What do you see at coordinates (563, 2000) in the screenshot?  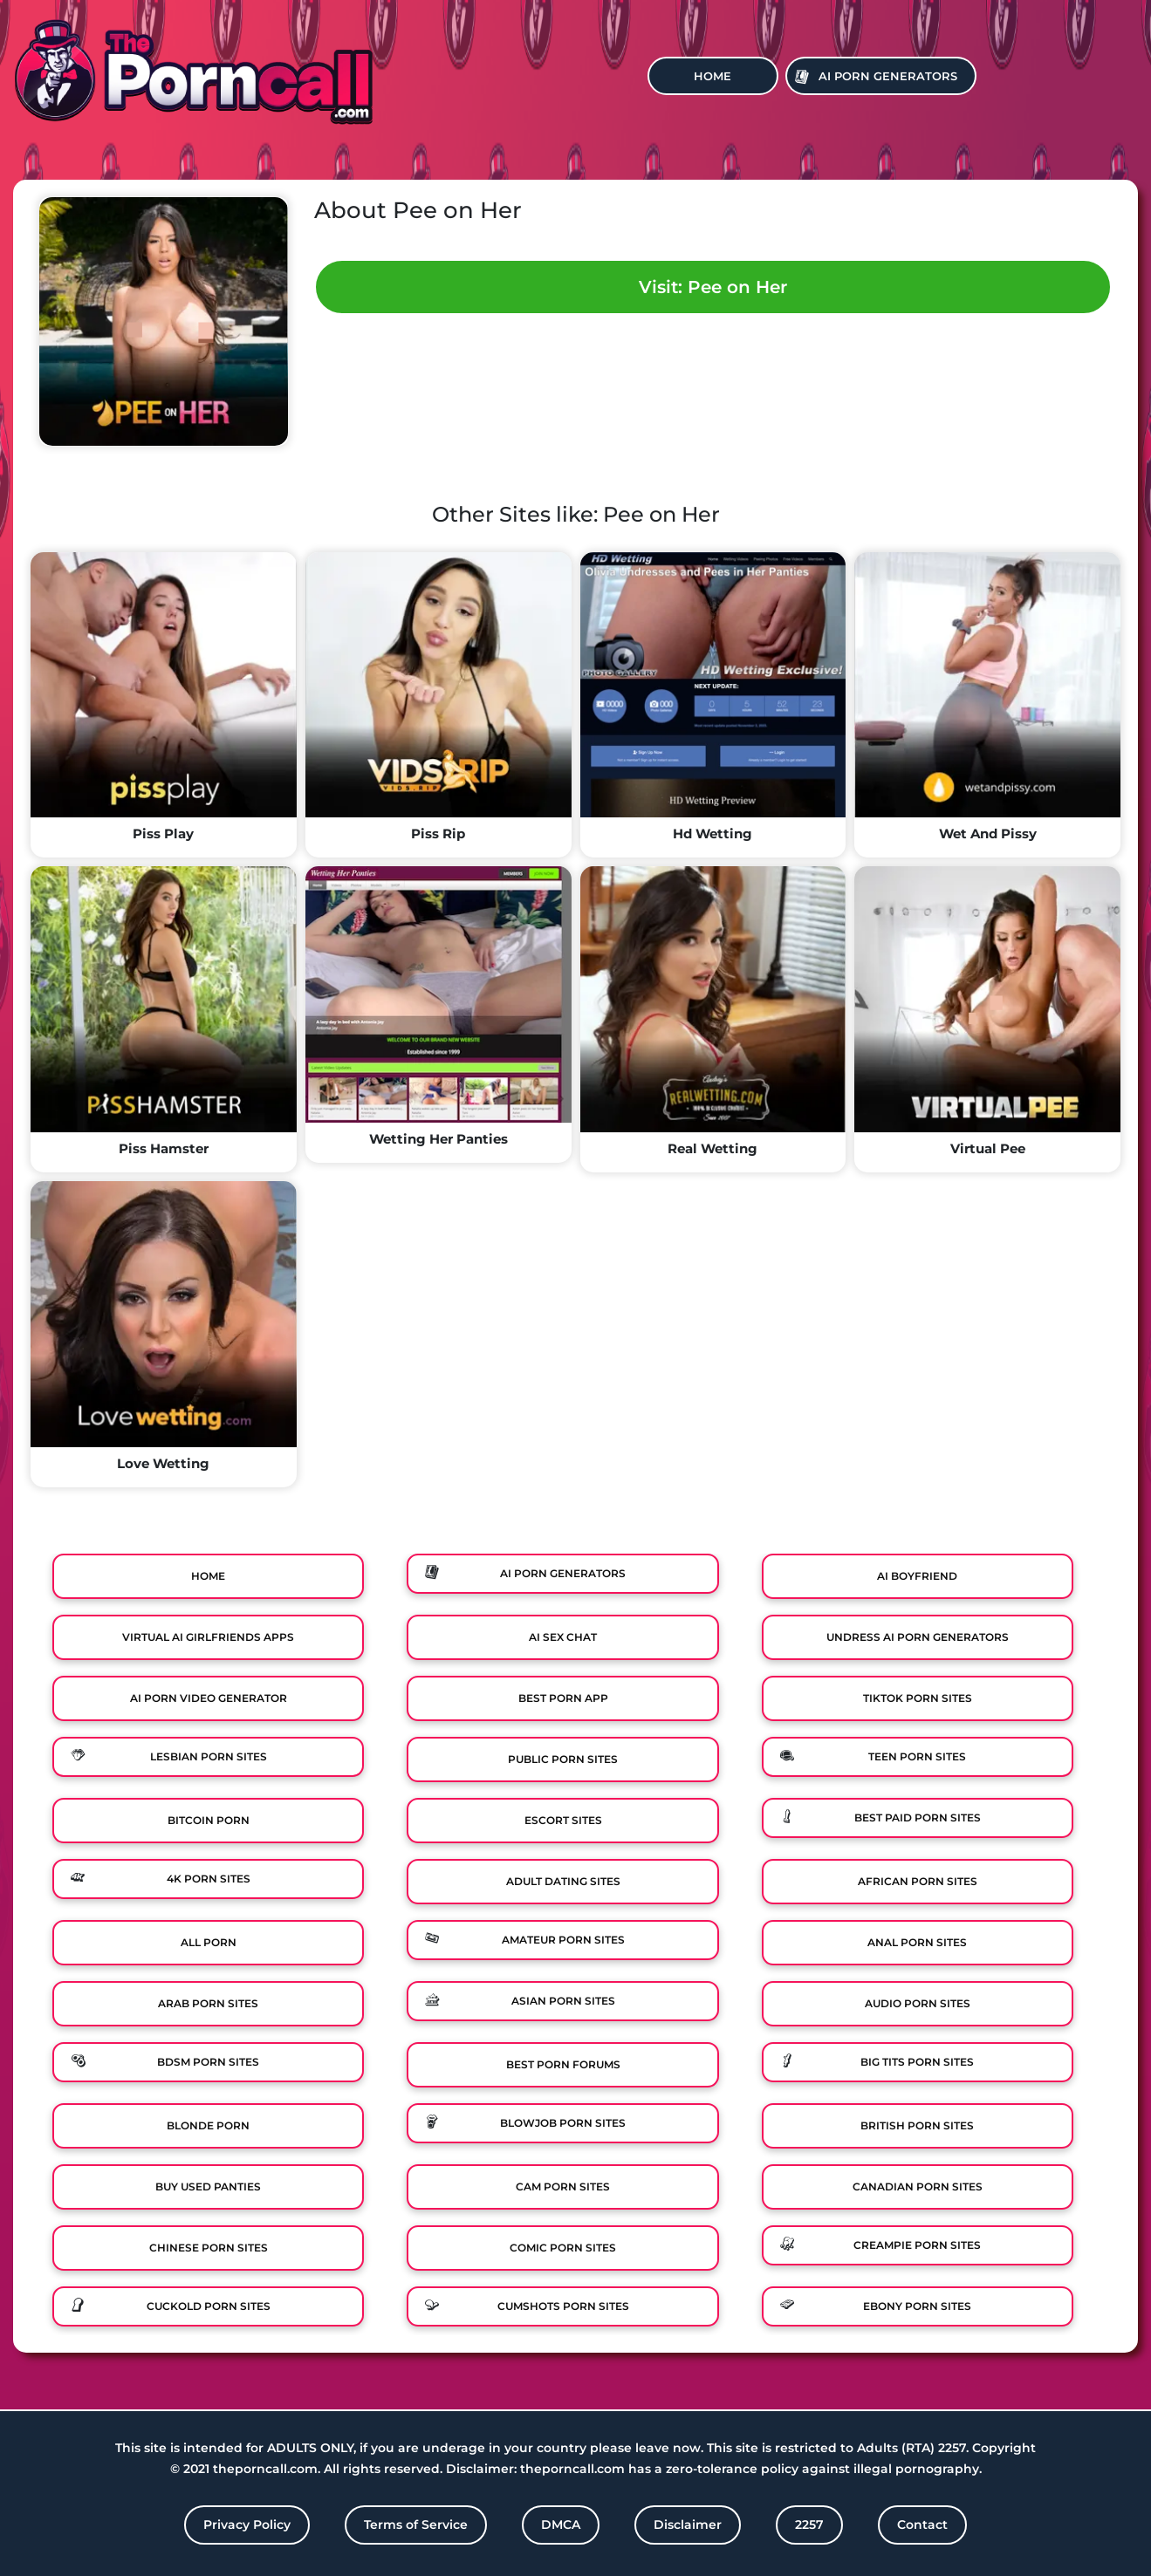 I see `Asian Porn Sites` at bounding box center [563, 2000].